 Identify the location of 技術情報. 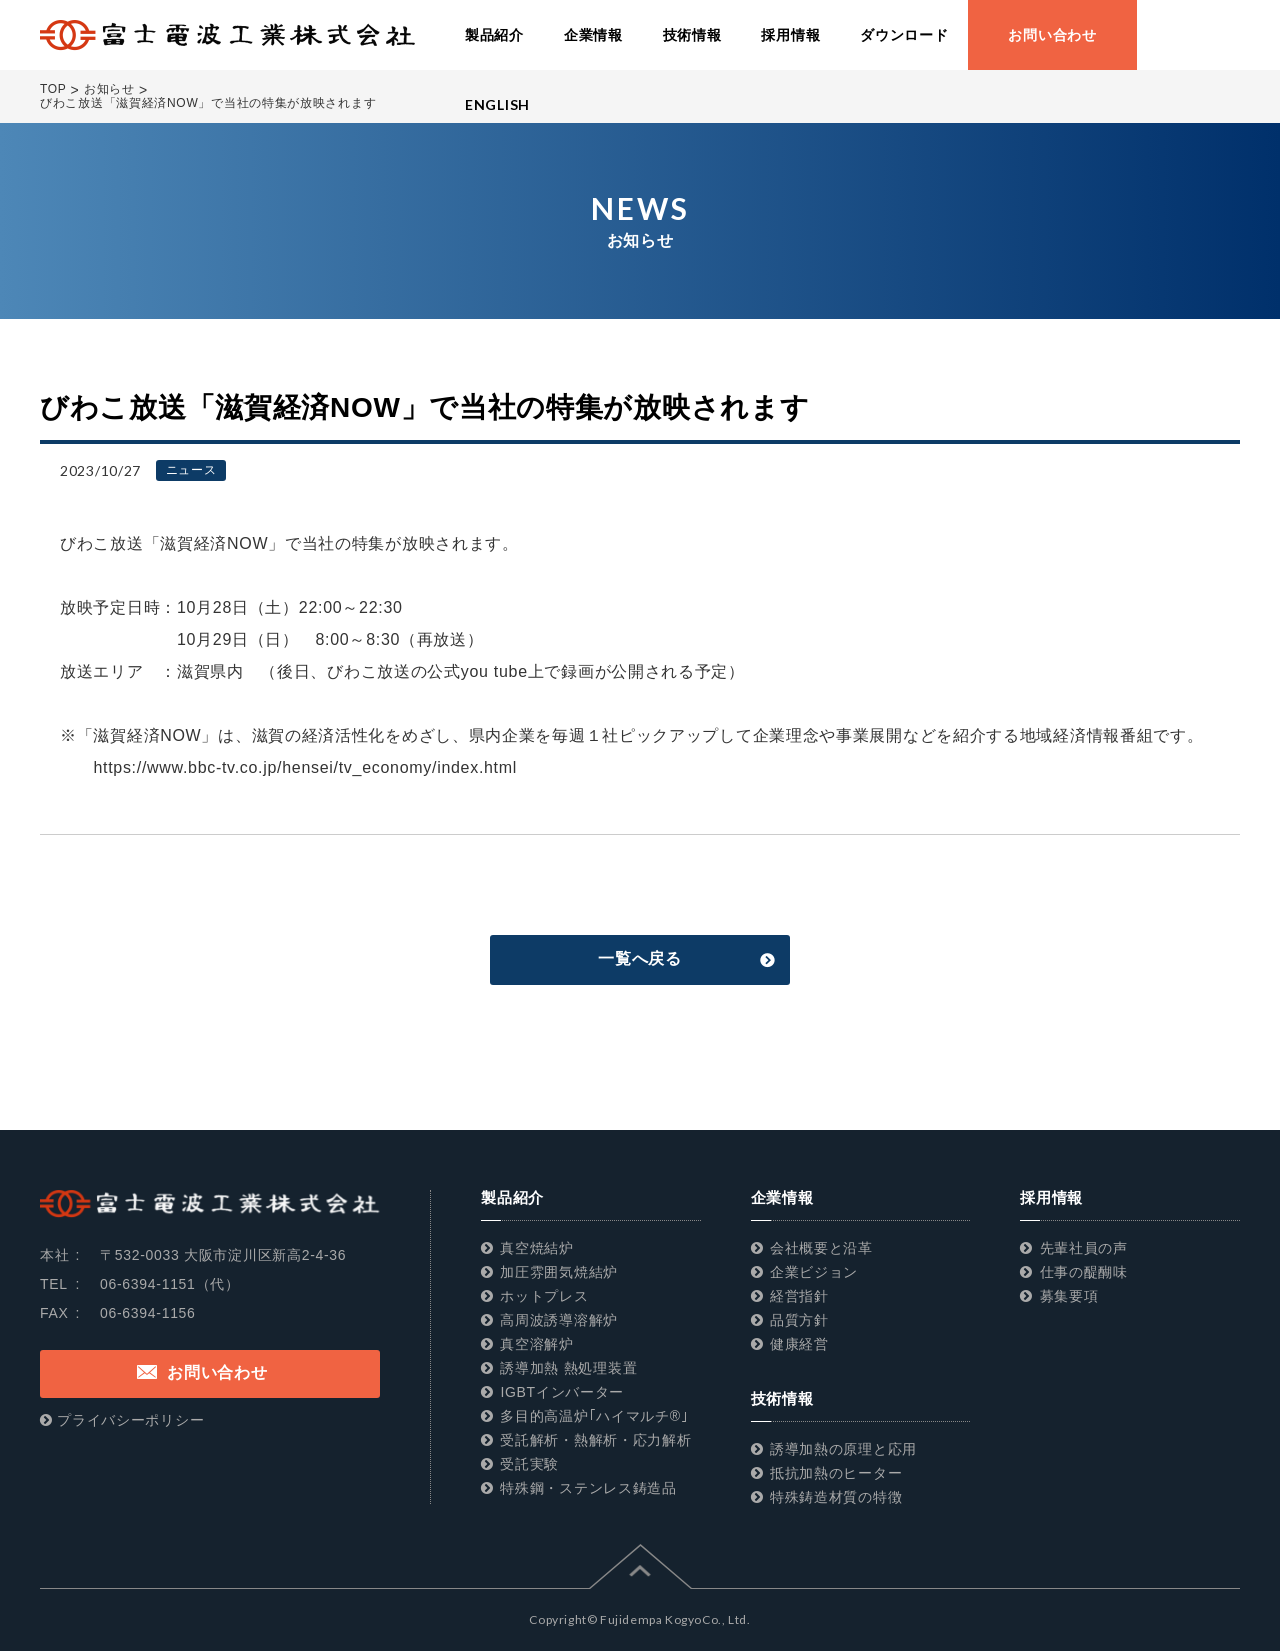
(782, 1398).